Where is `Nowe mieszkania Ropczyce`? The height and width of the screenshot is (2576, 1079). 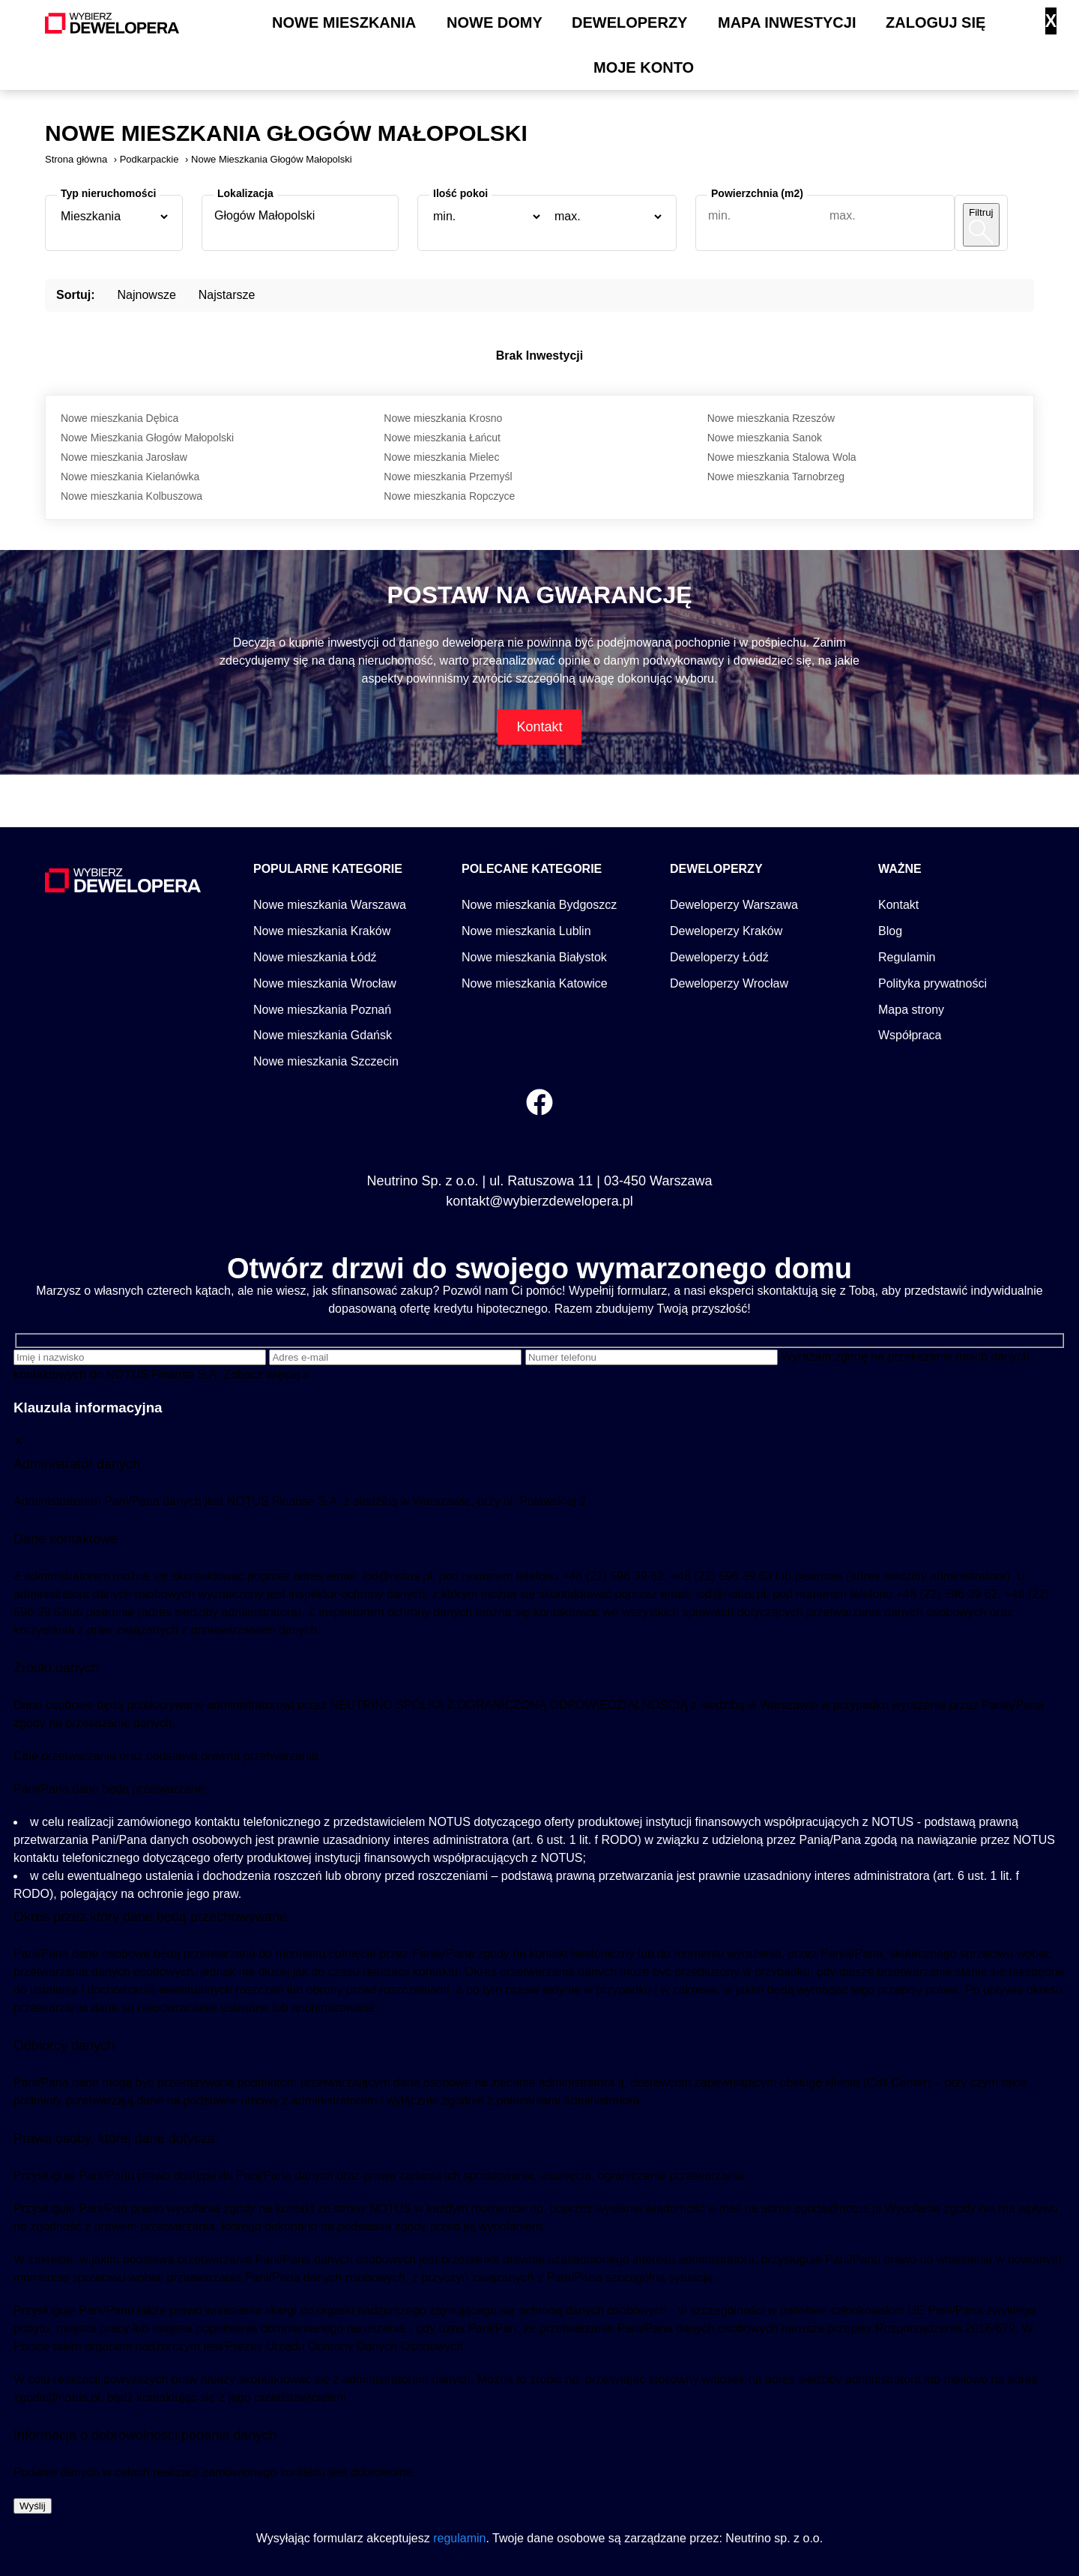
Nowe mieszkania Ropczyce is located at coordinates (449, 496).